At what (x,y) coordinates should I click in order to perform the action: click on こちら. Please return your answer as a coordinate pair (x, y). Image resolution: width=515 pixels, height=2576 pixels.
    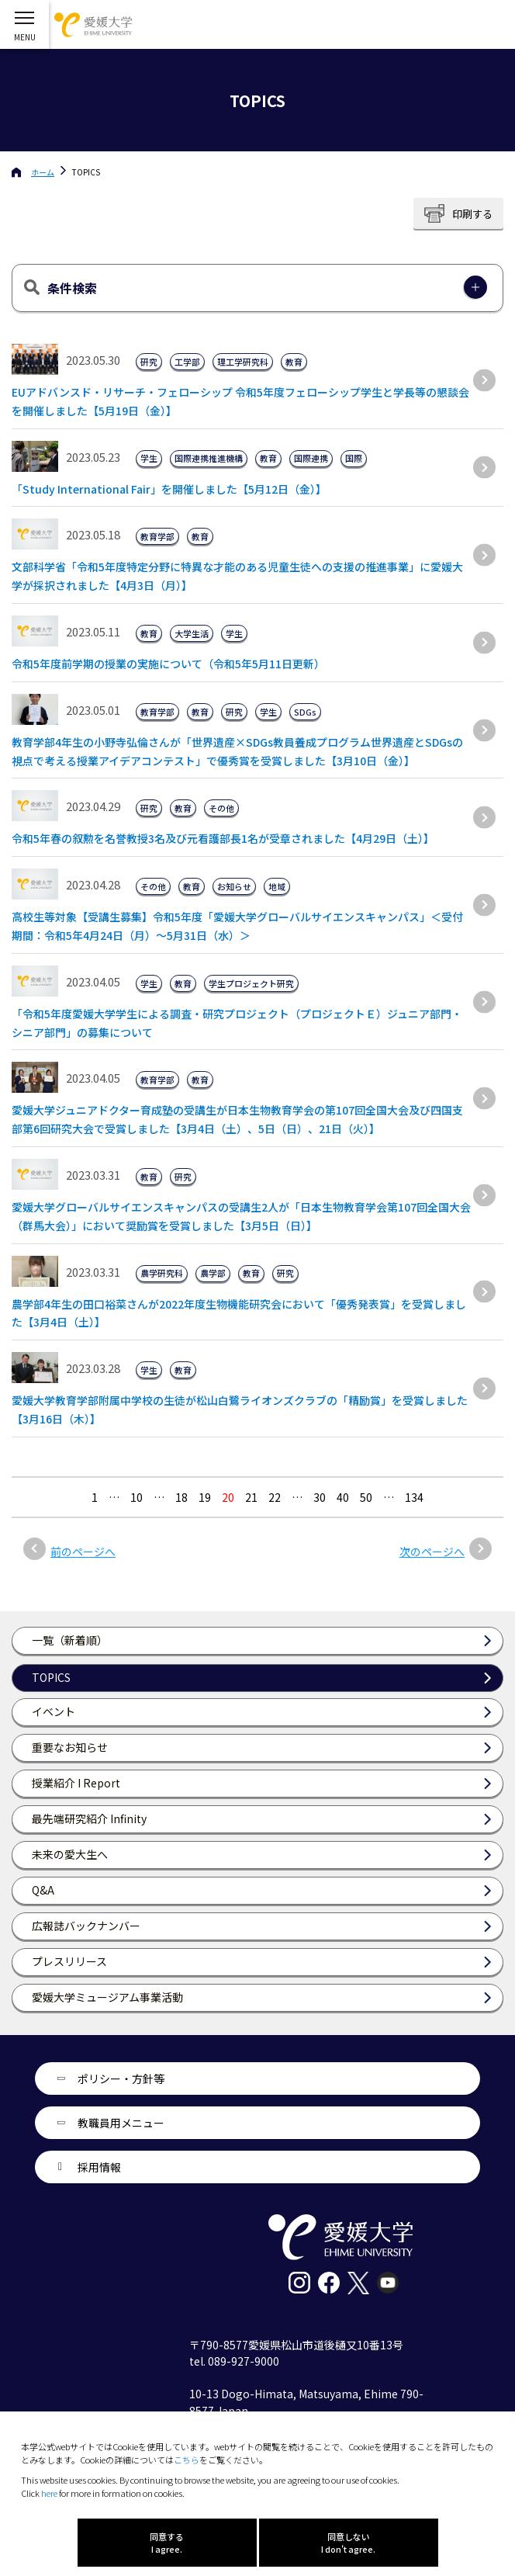
    Looking at the image, I should click on (186, 2459).